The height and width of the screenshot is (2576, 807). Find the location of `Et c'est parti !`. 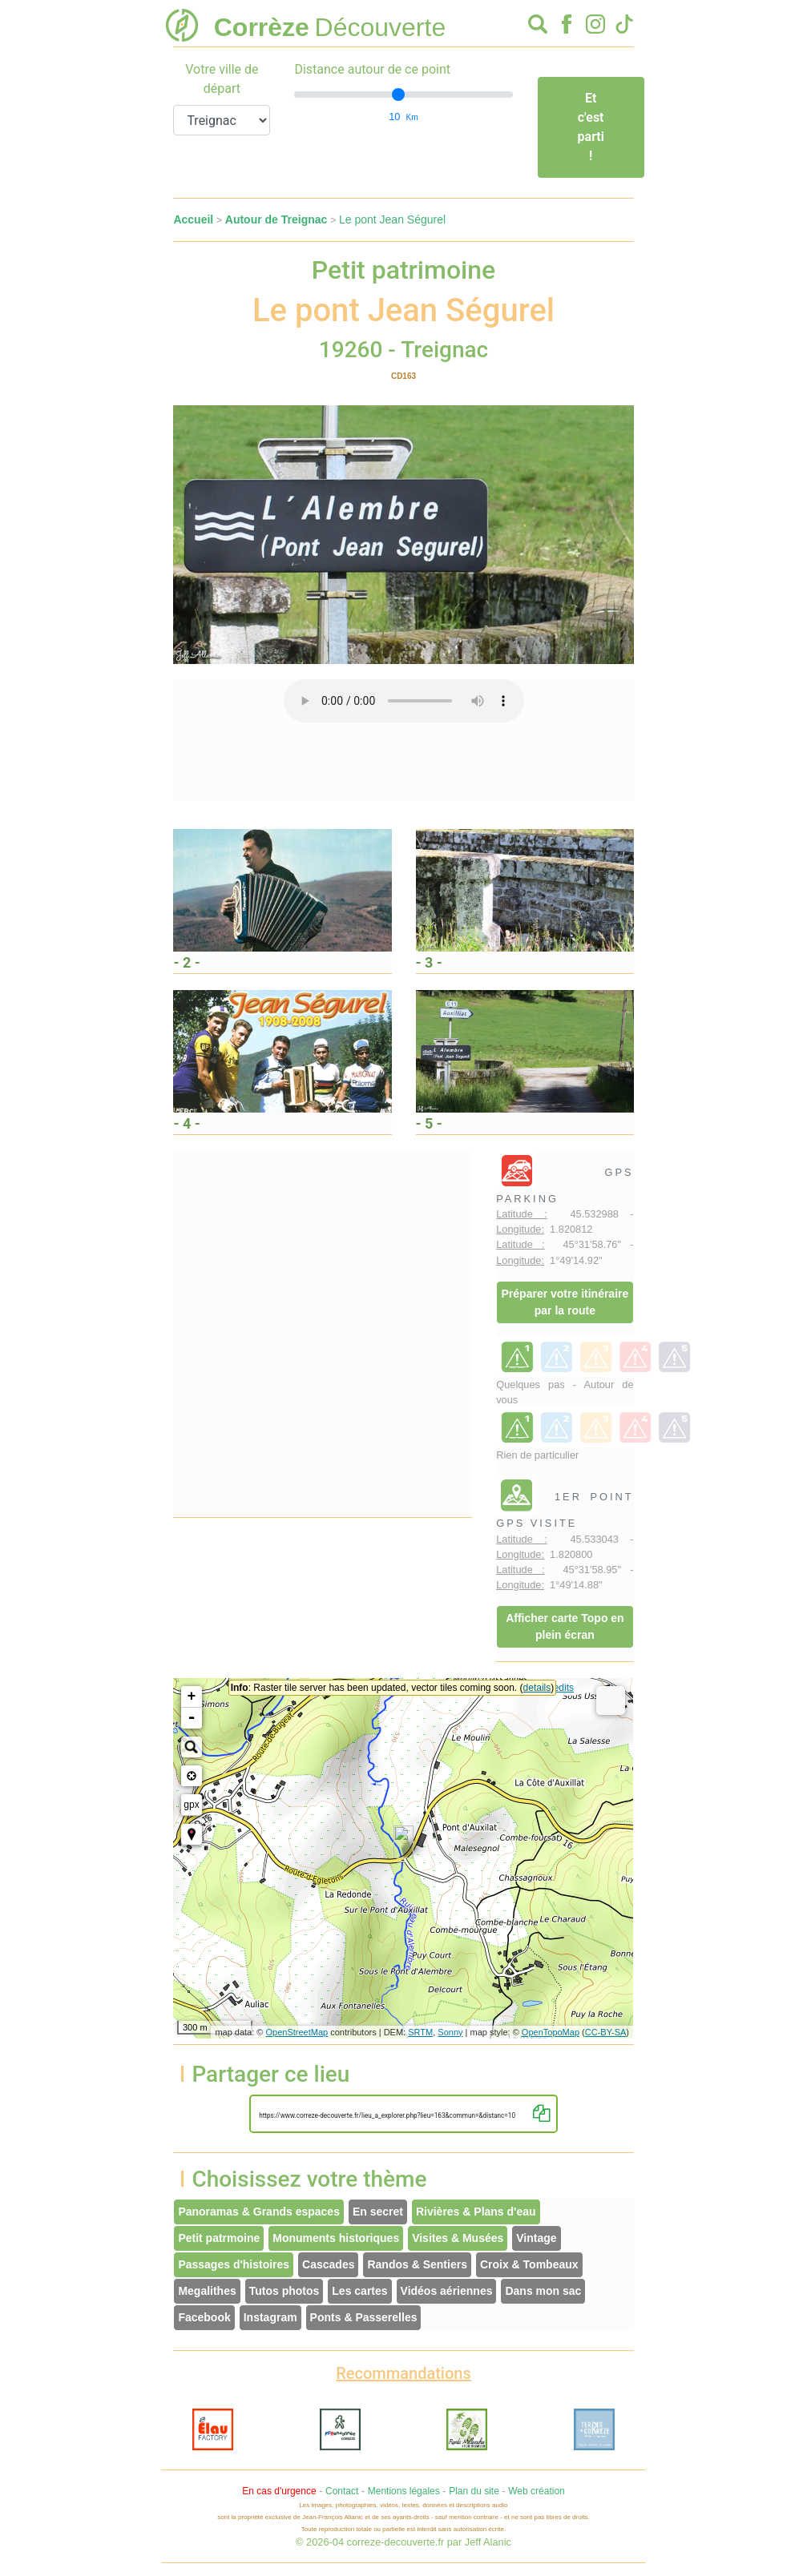

Et c'est parti ! is located at coordinates (591, 127).